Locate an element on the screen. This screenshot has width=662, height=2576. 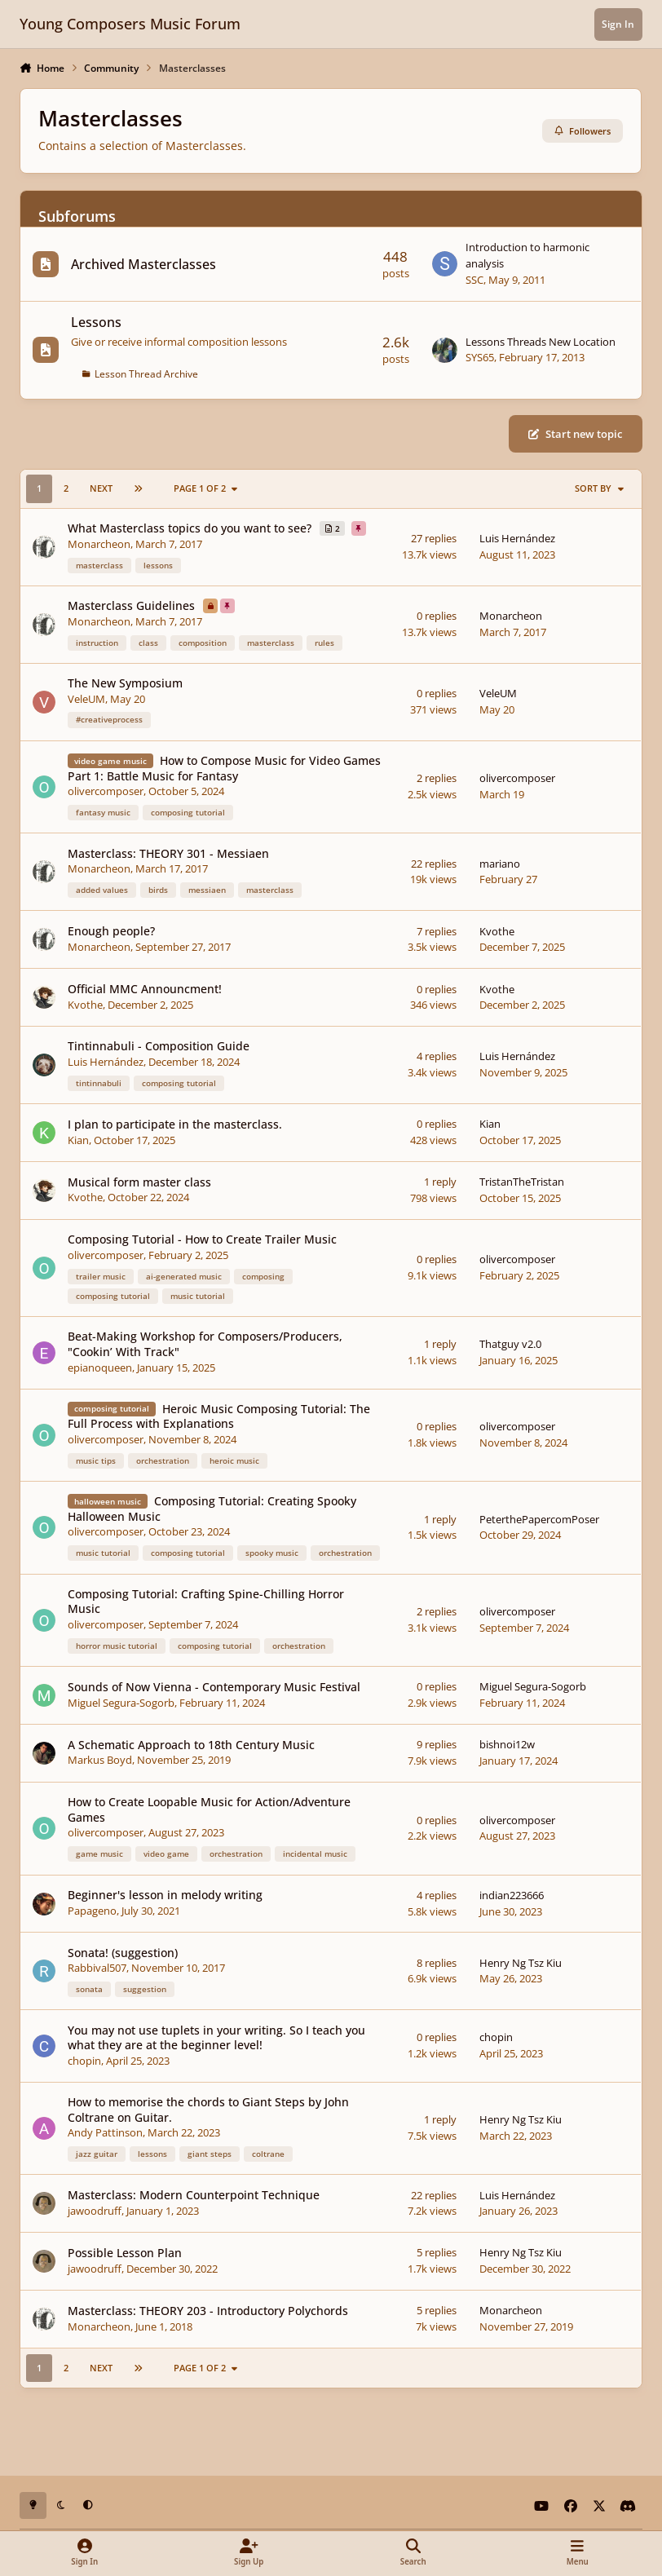
jawoodruff is located at coordinates (95, 2210).